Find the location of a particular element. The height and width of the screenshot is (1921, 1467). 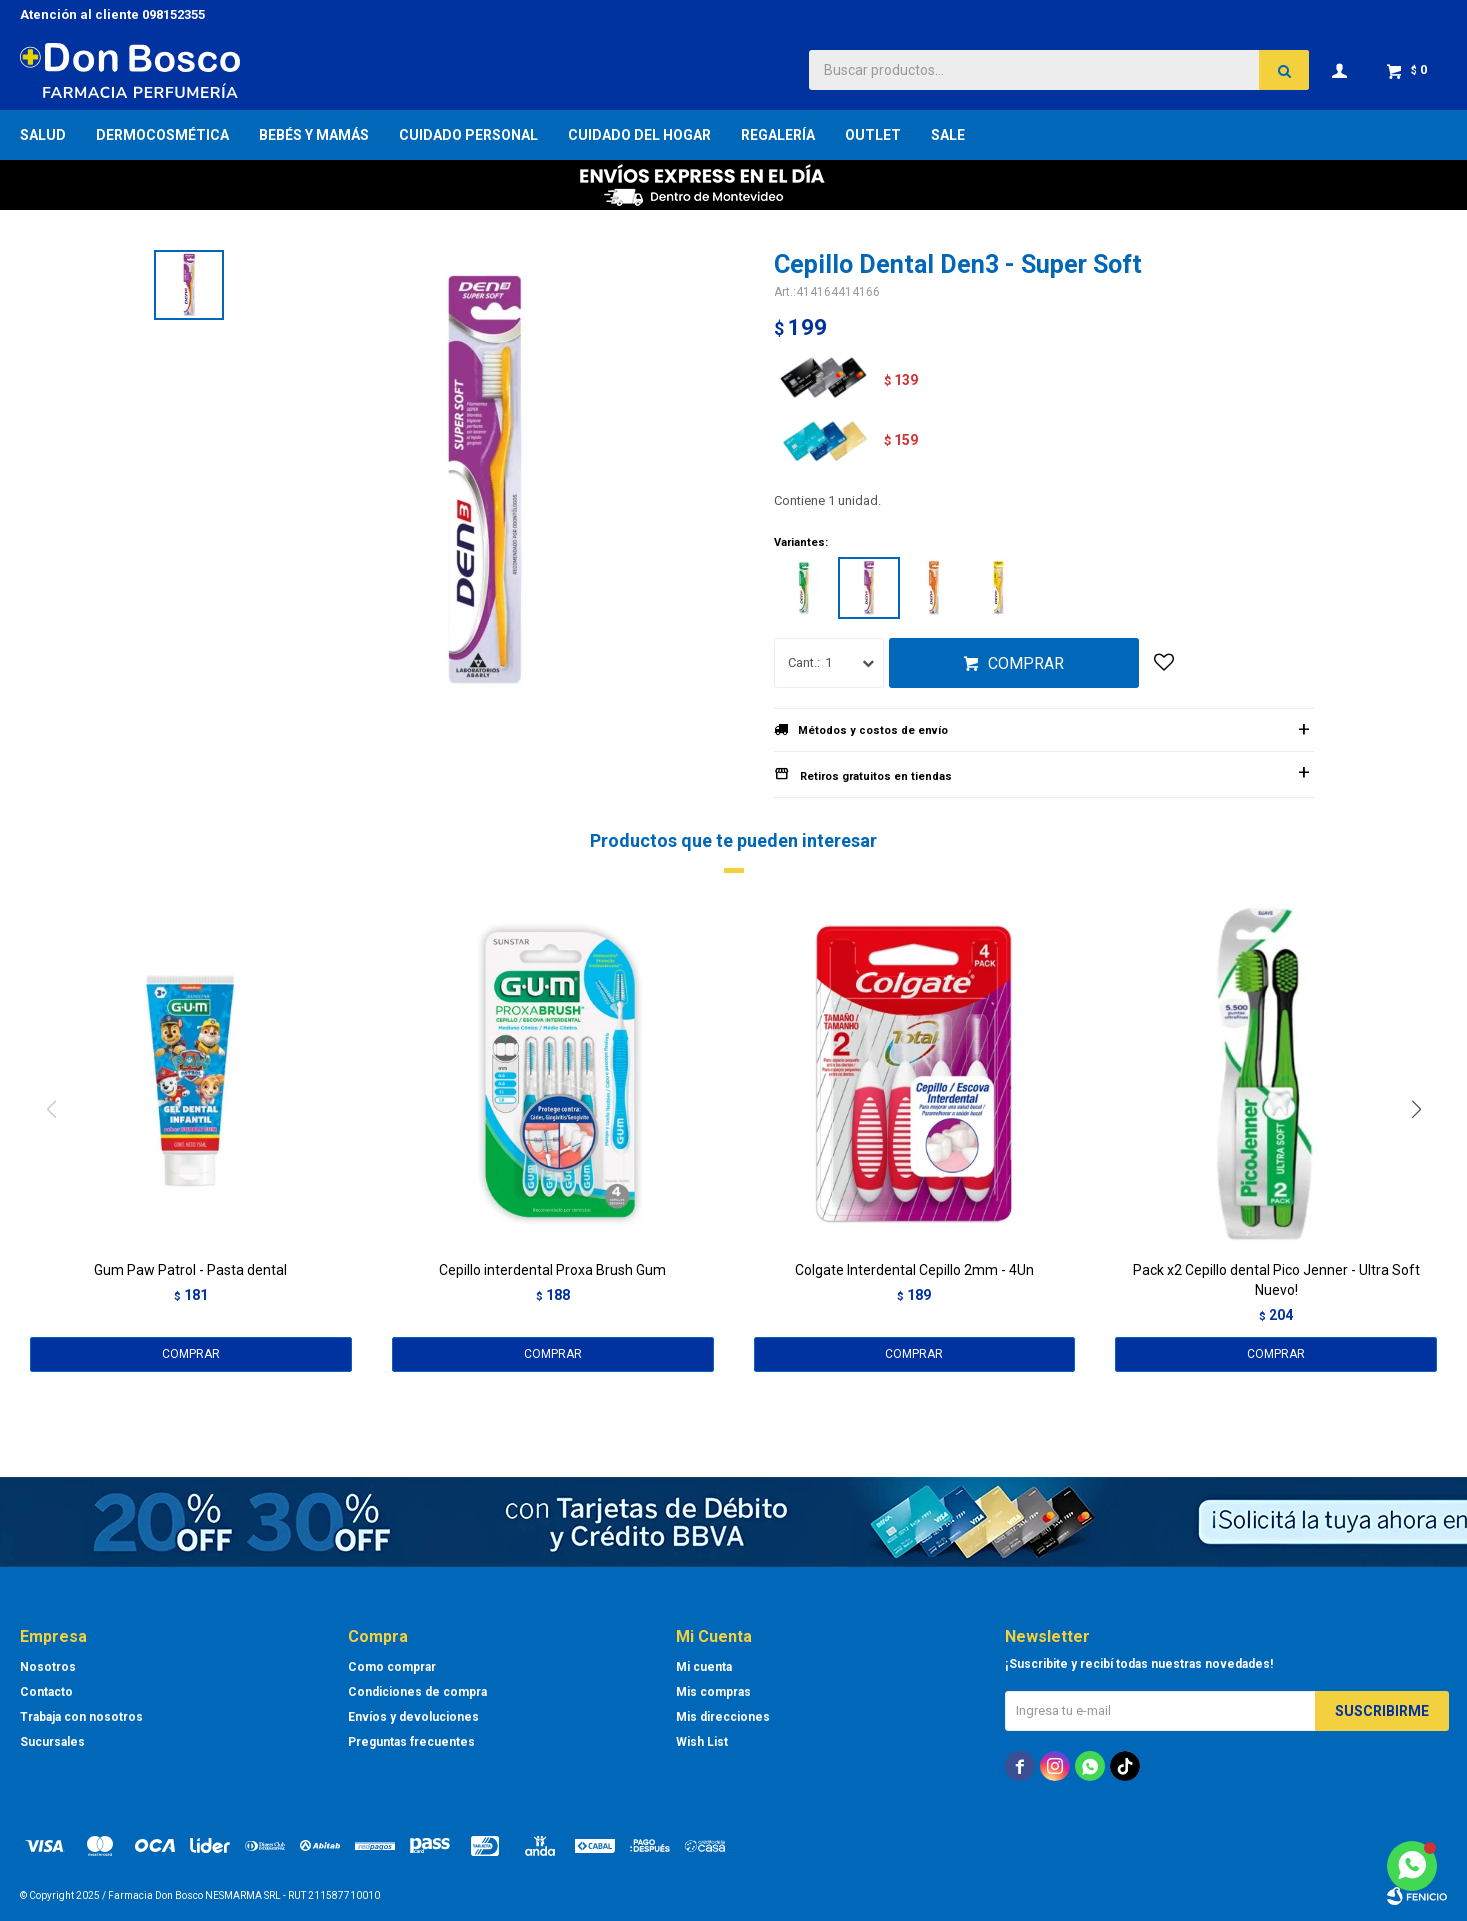

Como comprar is located at coordinates (392, 1667).